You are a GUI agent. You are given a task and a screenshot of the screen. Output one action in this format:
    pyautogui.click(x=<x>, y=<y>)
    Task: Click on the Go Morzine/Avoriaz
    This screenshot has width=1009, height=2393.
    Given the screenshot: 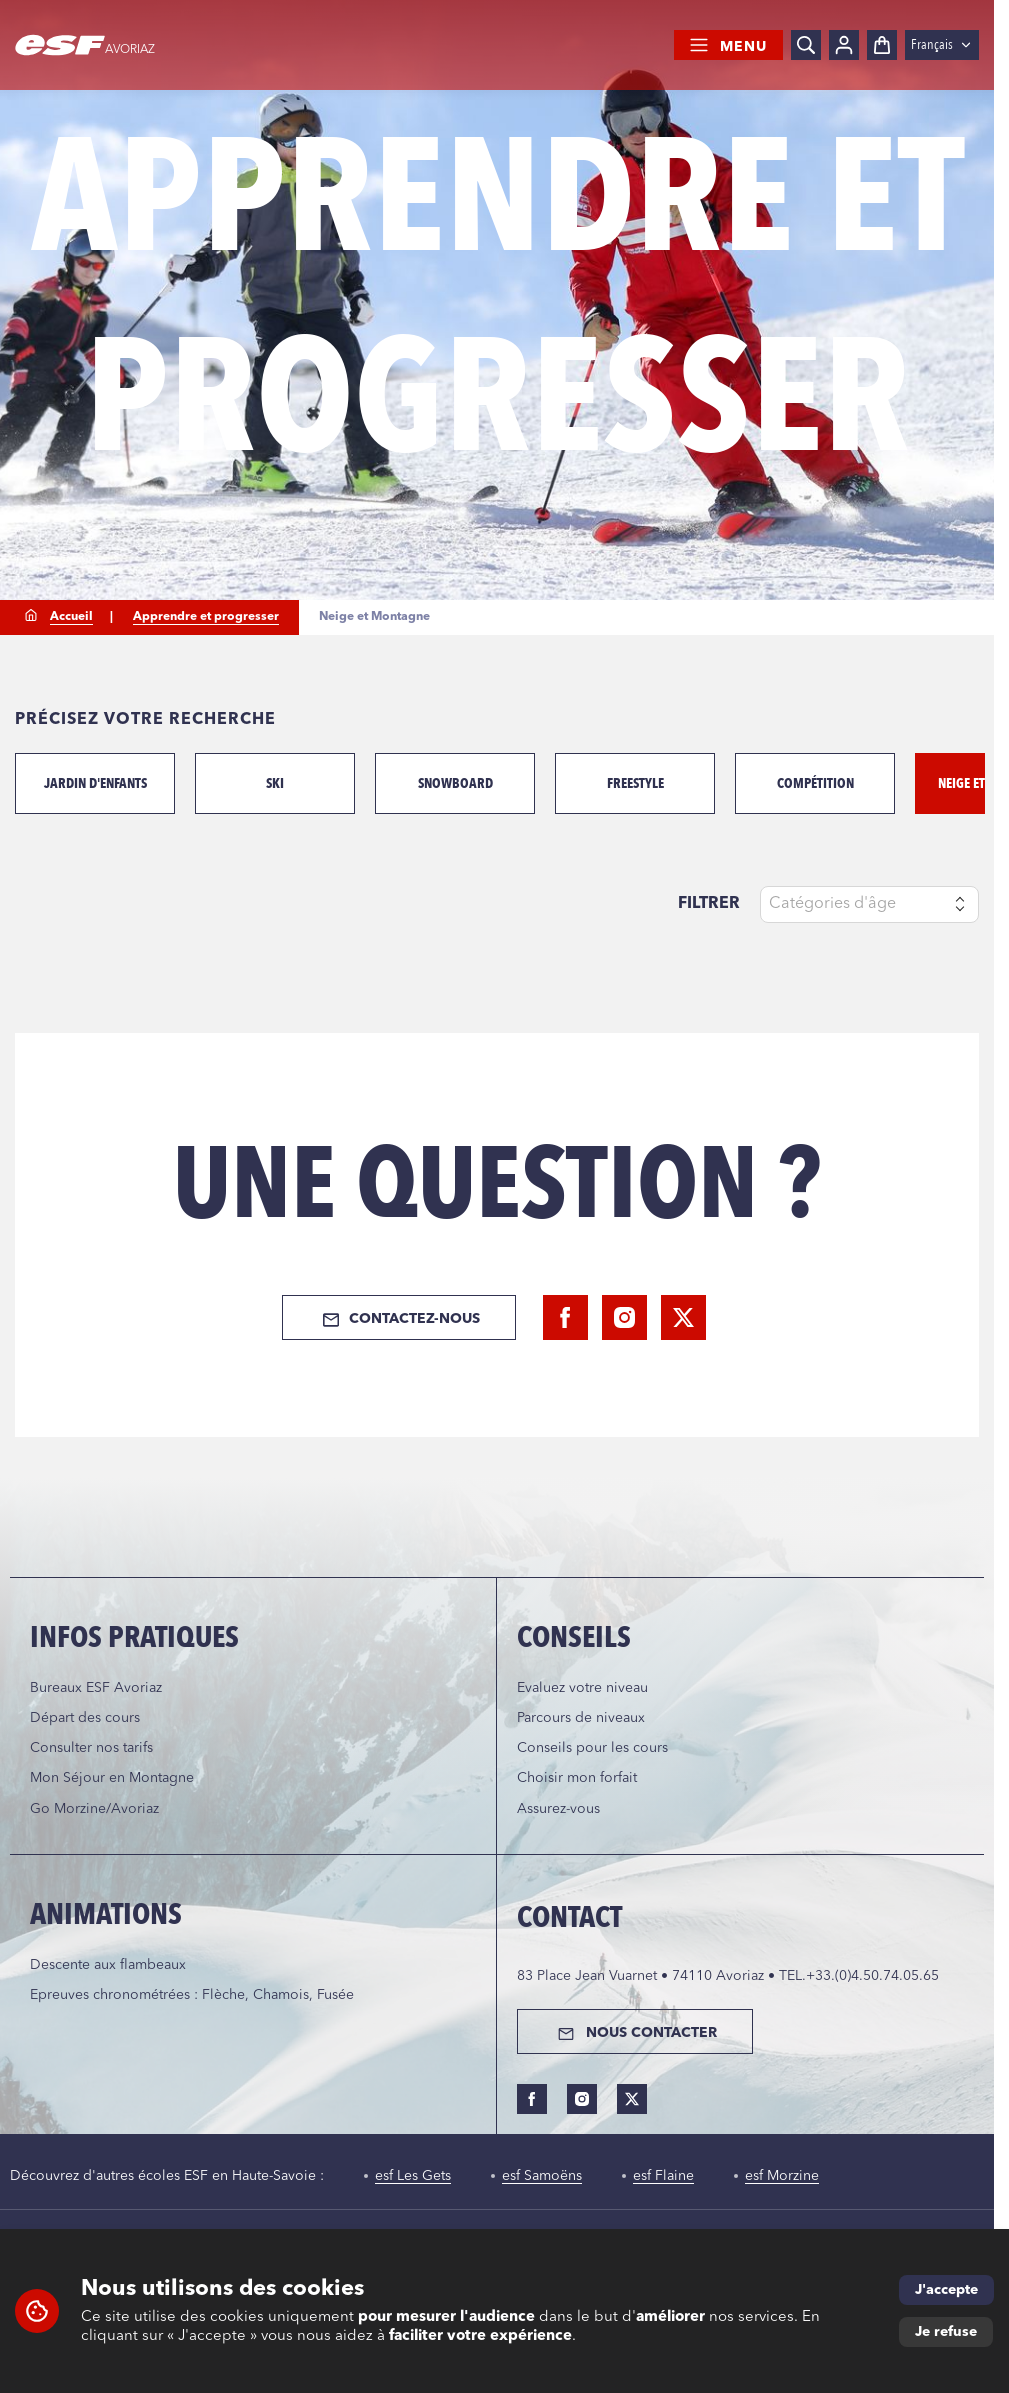 What is the action you would take?
    pyautogui.click(x=94, y=1809)
    